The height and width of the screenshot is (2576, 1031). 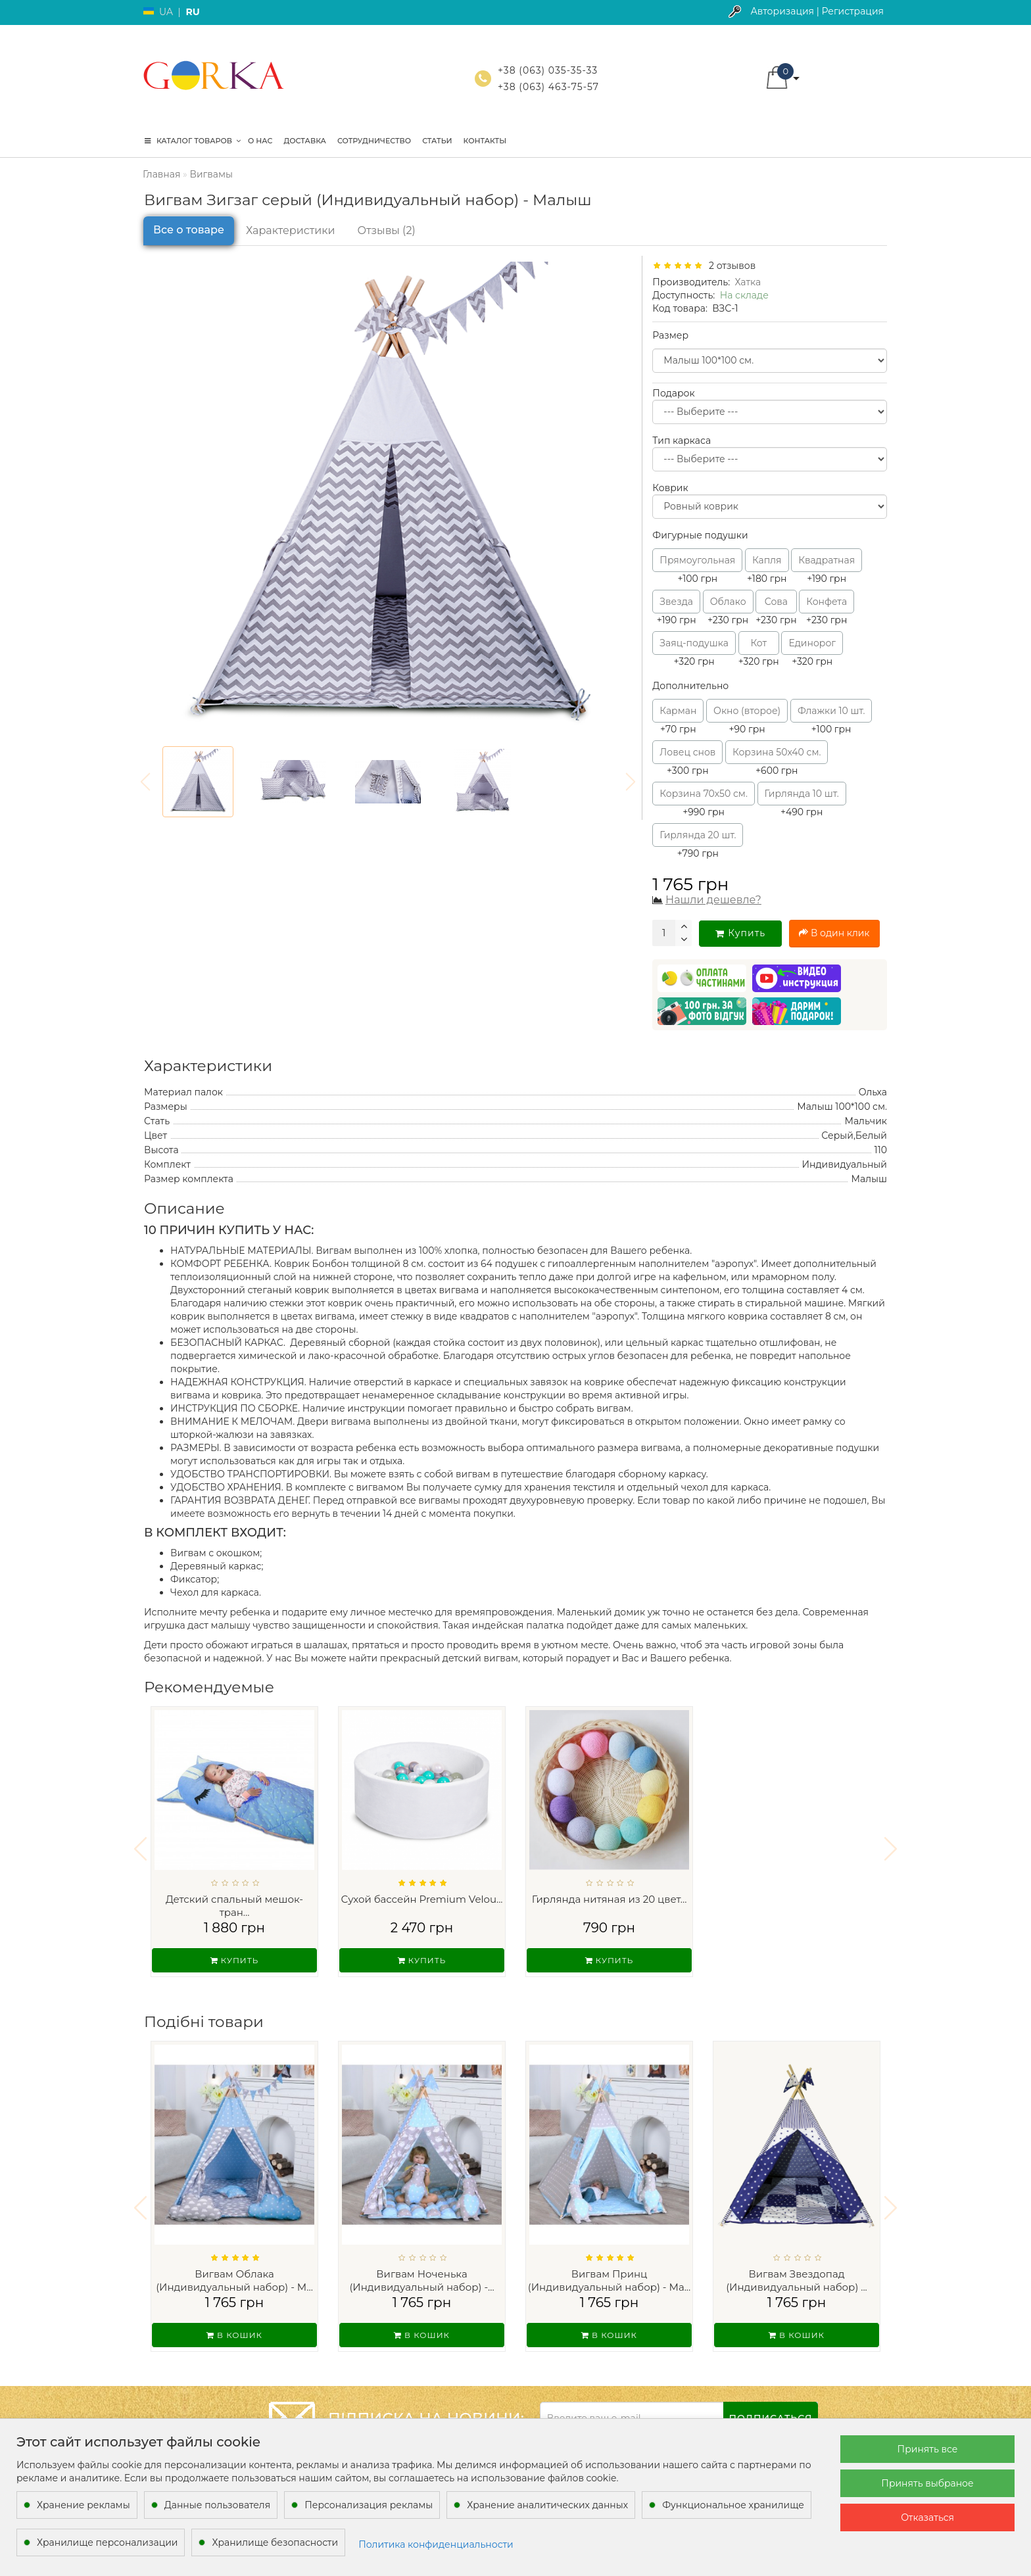 I want to click on Хранилище персонализации, so click(x=107, y=2542).